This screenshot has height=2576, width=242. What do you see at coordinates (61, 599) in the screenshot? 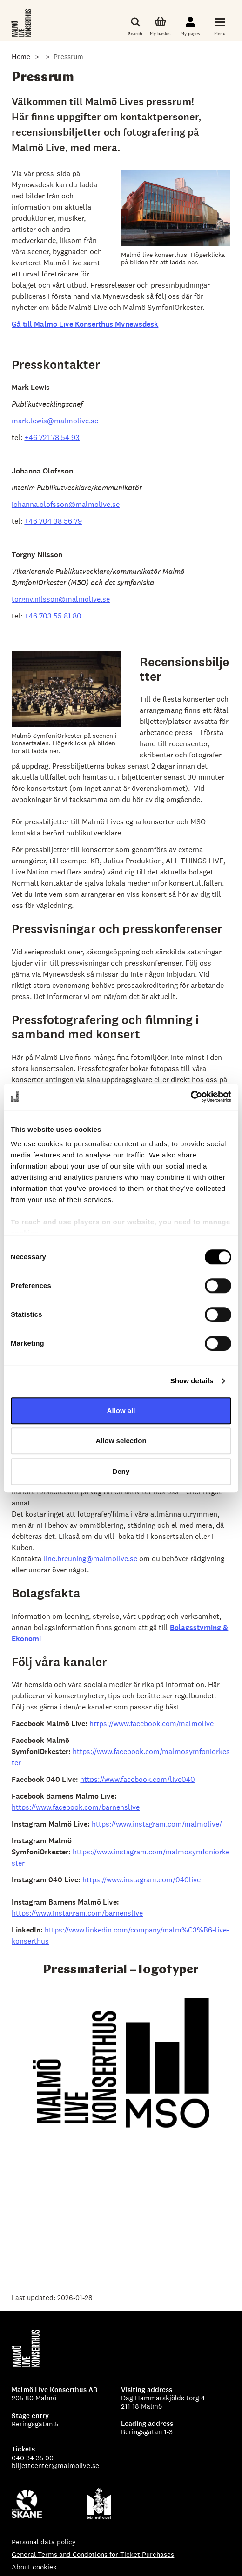
I see `torgny.nilsson@malmolive.se` at bounding box center [61, 599].